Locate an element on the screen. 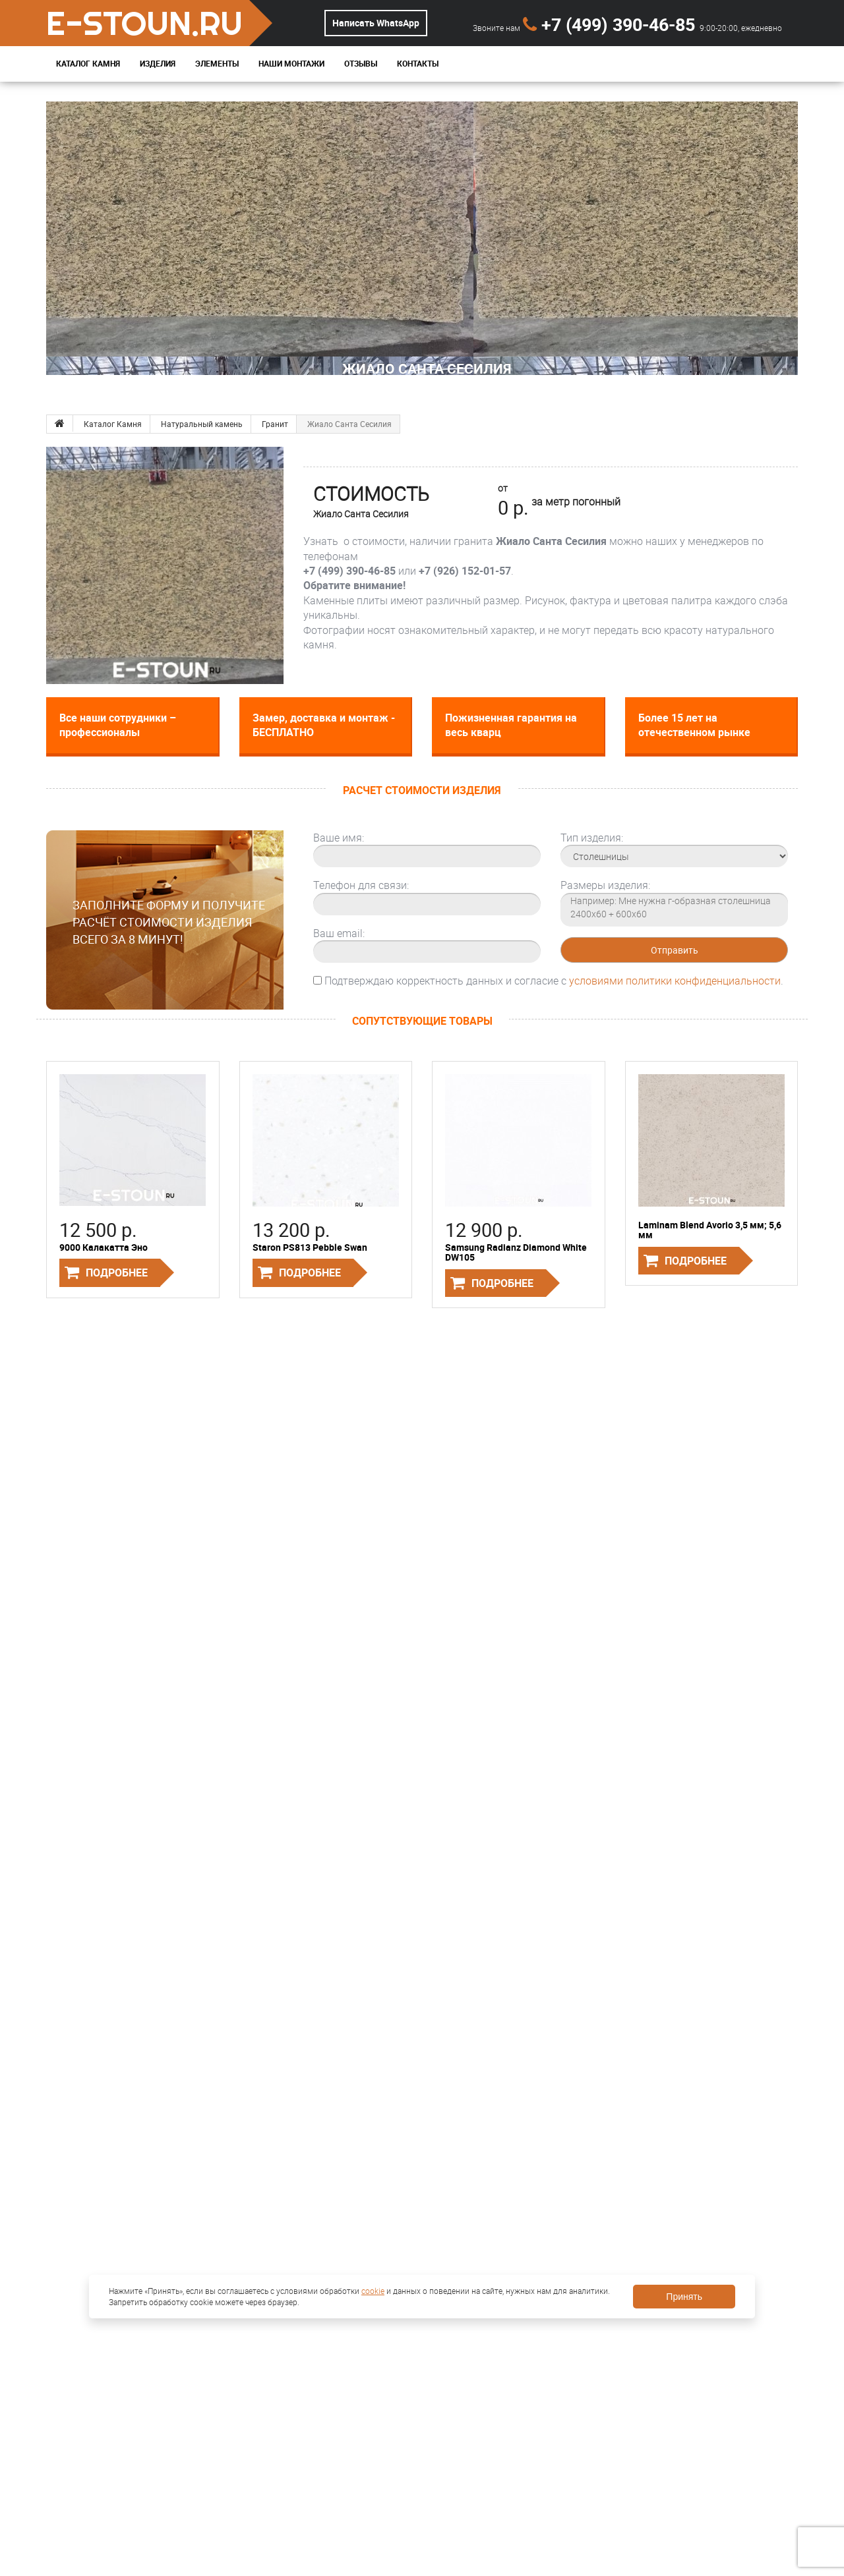  Laminam Blend Avorio 3,5 мм; 5,6 мм is located at coordinates (709, 1229).